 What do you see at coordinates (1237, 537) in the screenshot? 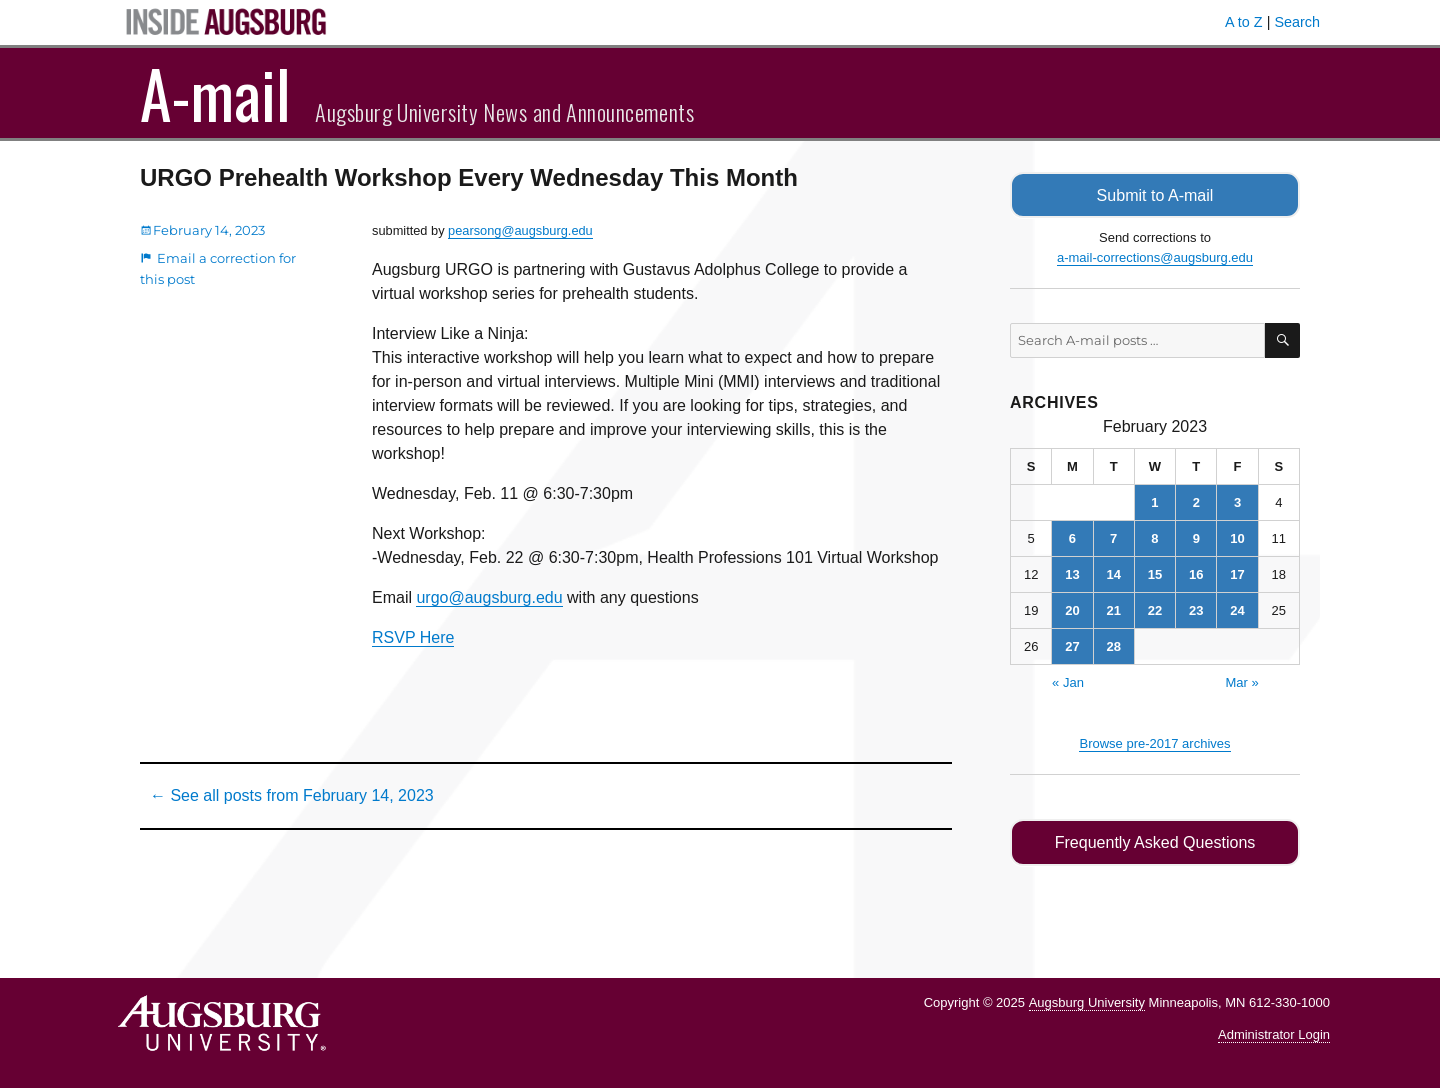
I see `10 [Posts published on February 10, 2023]` at bounding box center [1237, 537].